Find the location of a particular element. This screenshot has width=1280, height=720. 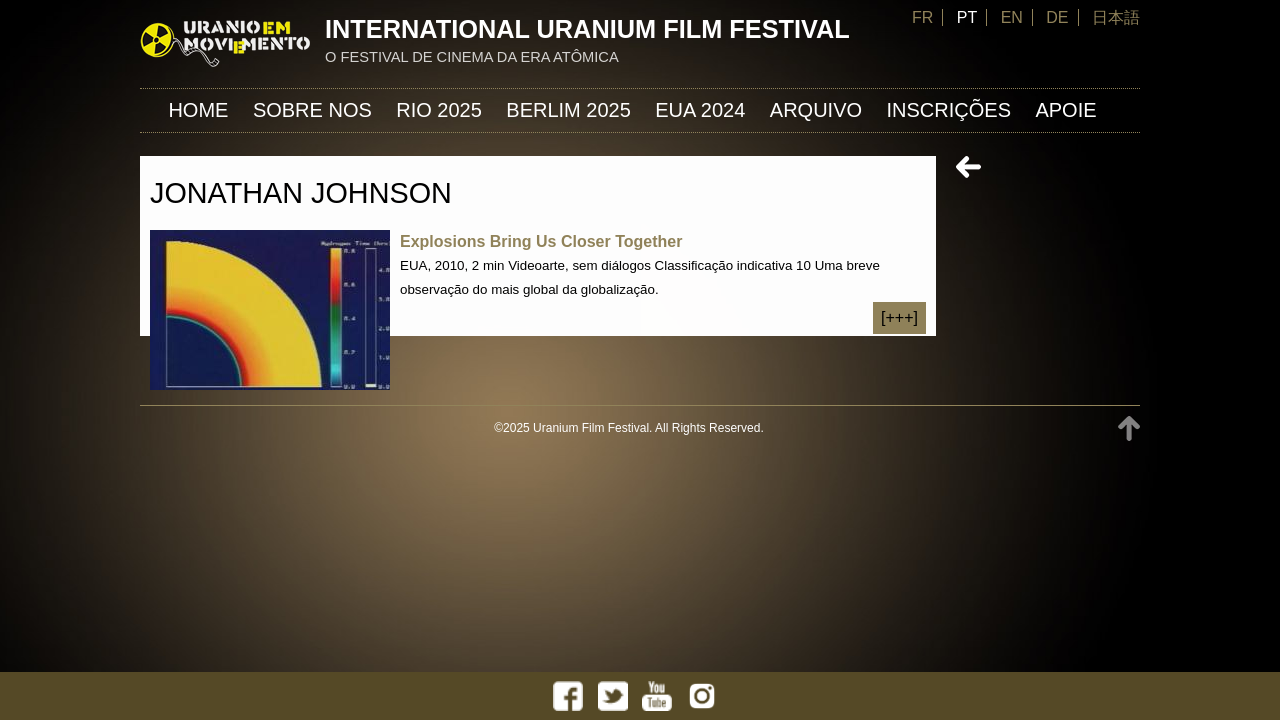

Sobre nos is located at coordinates (312, 110).